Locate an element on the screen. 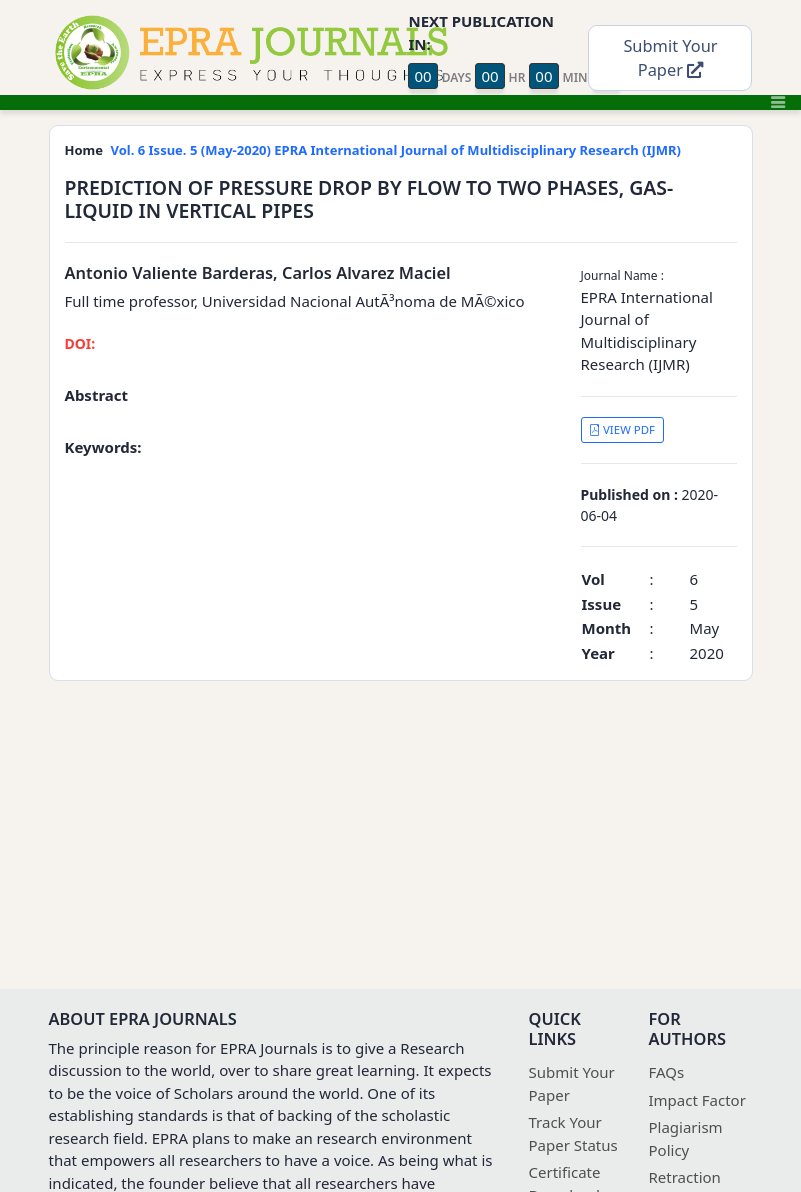  Impact Factor is located at coordinates (697, 1100).